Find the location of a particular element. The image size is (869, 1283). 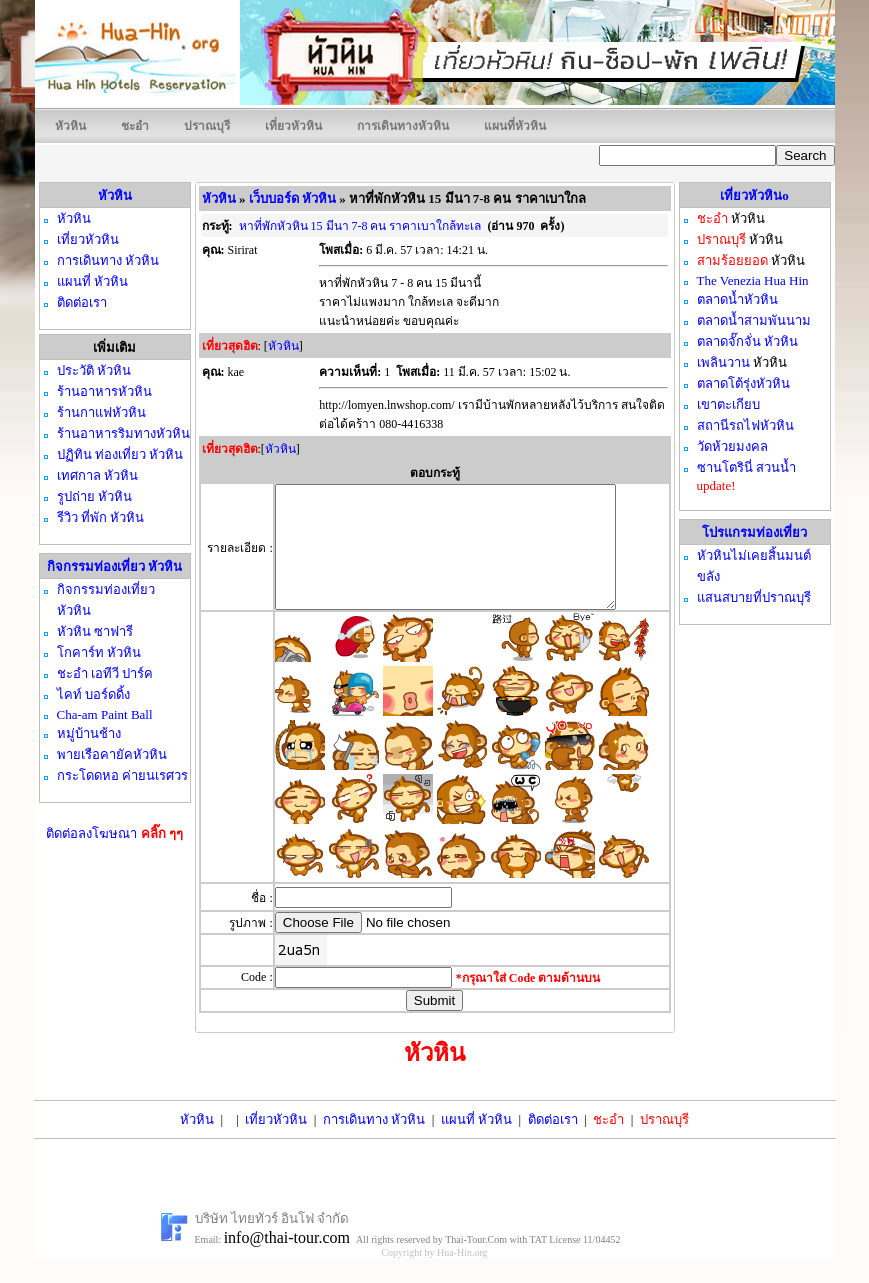

โปรแกรมท่องเที่ยว is located at coordinates (754, 532).